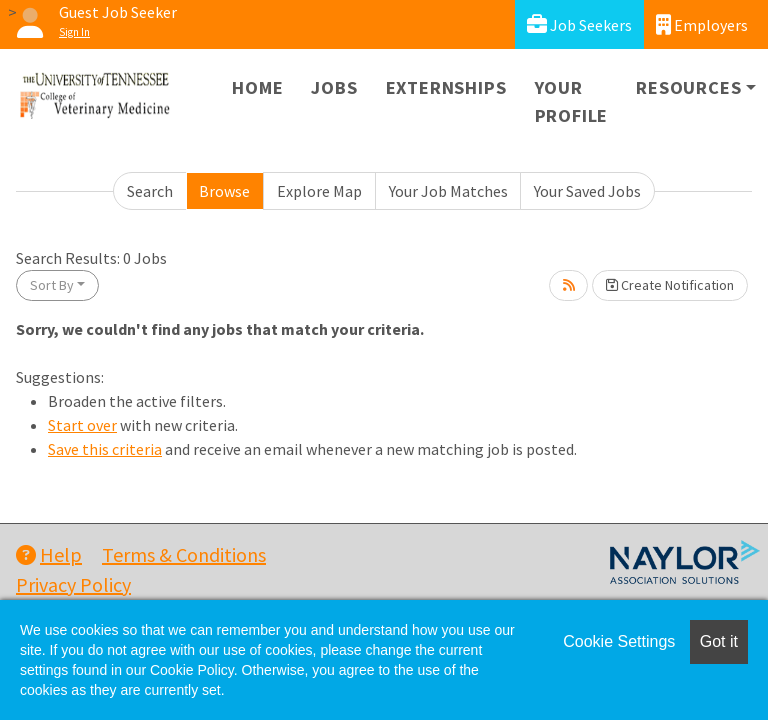  What do you see at coordinates (587, 191) in the screenshot?
I see `Your Saved Jobs` at bounding box center [587, 191].